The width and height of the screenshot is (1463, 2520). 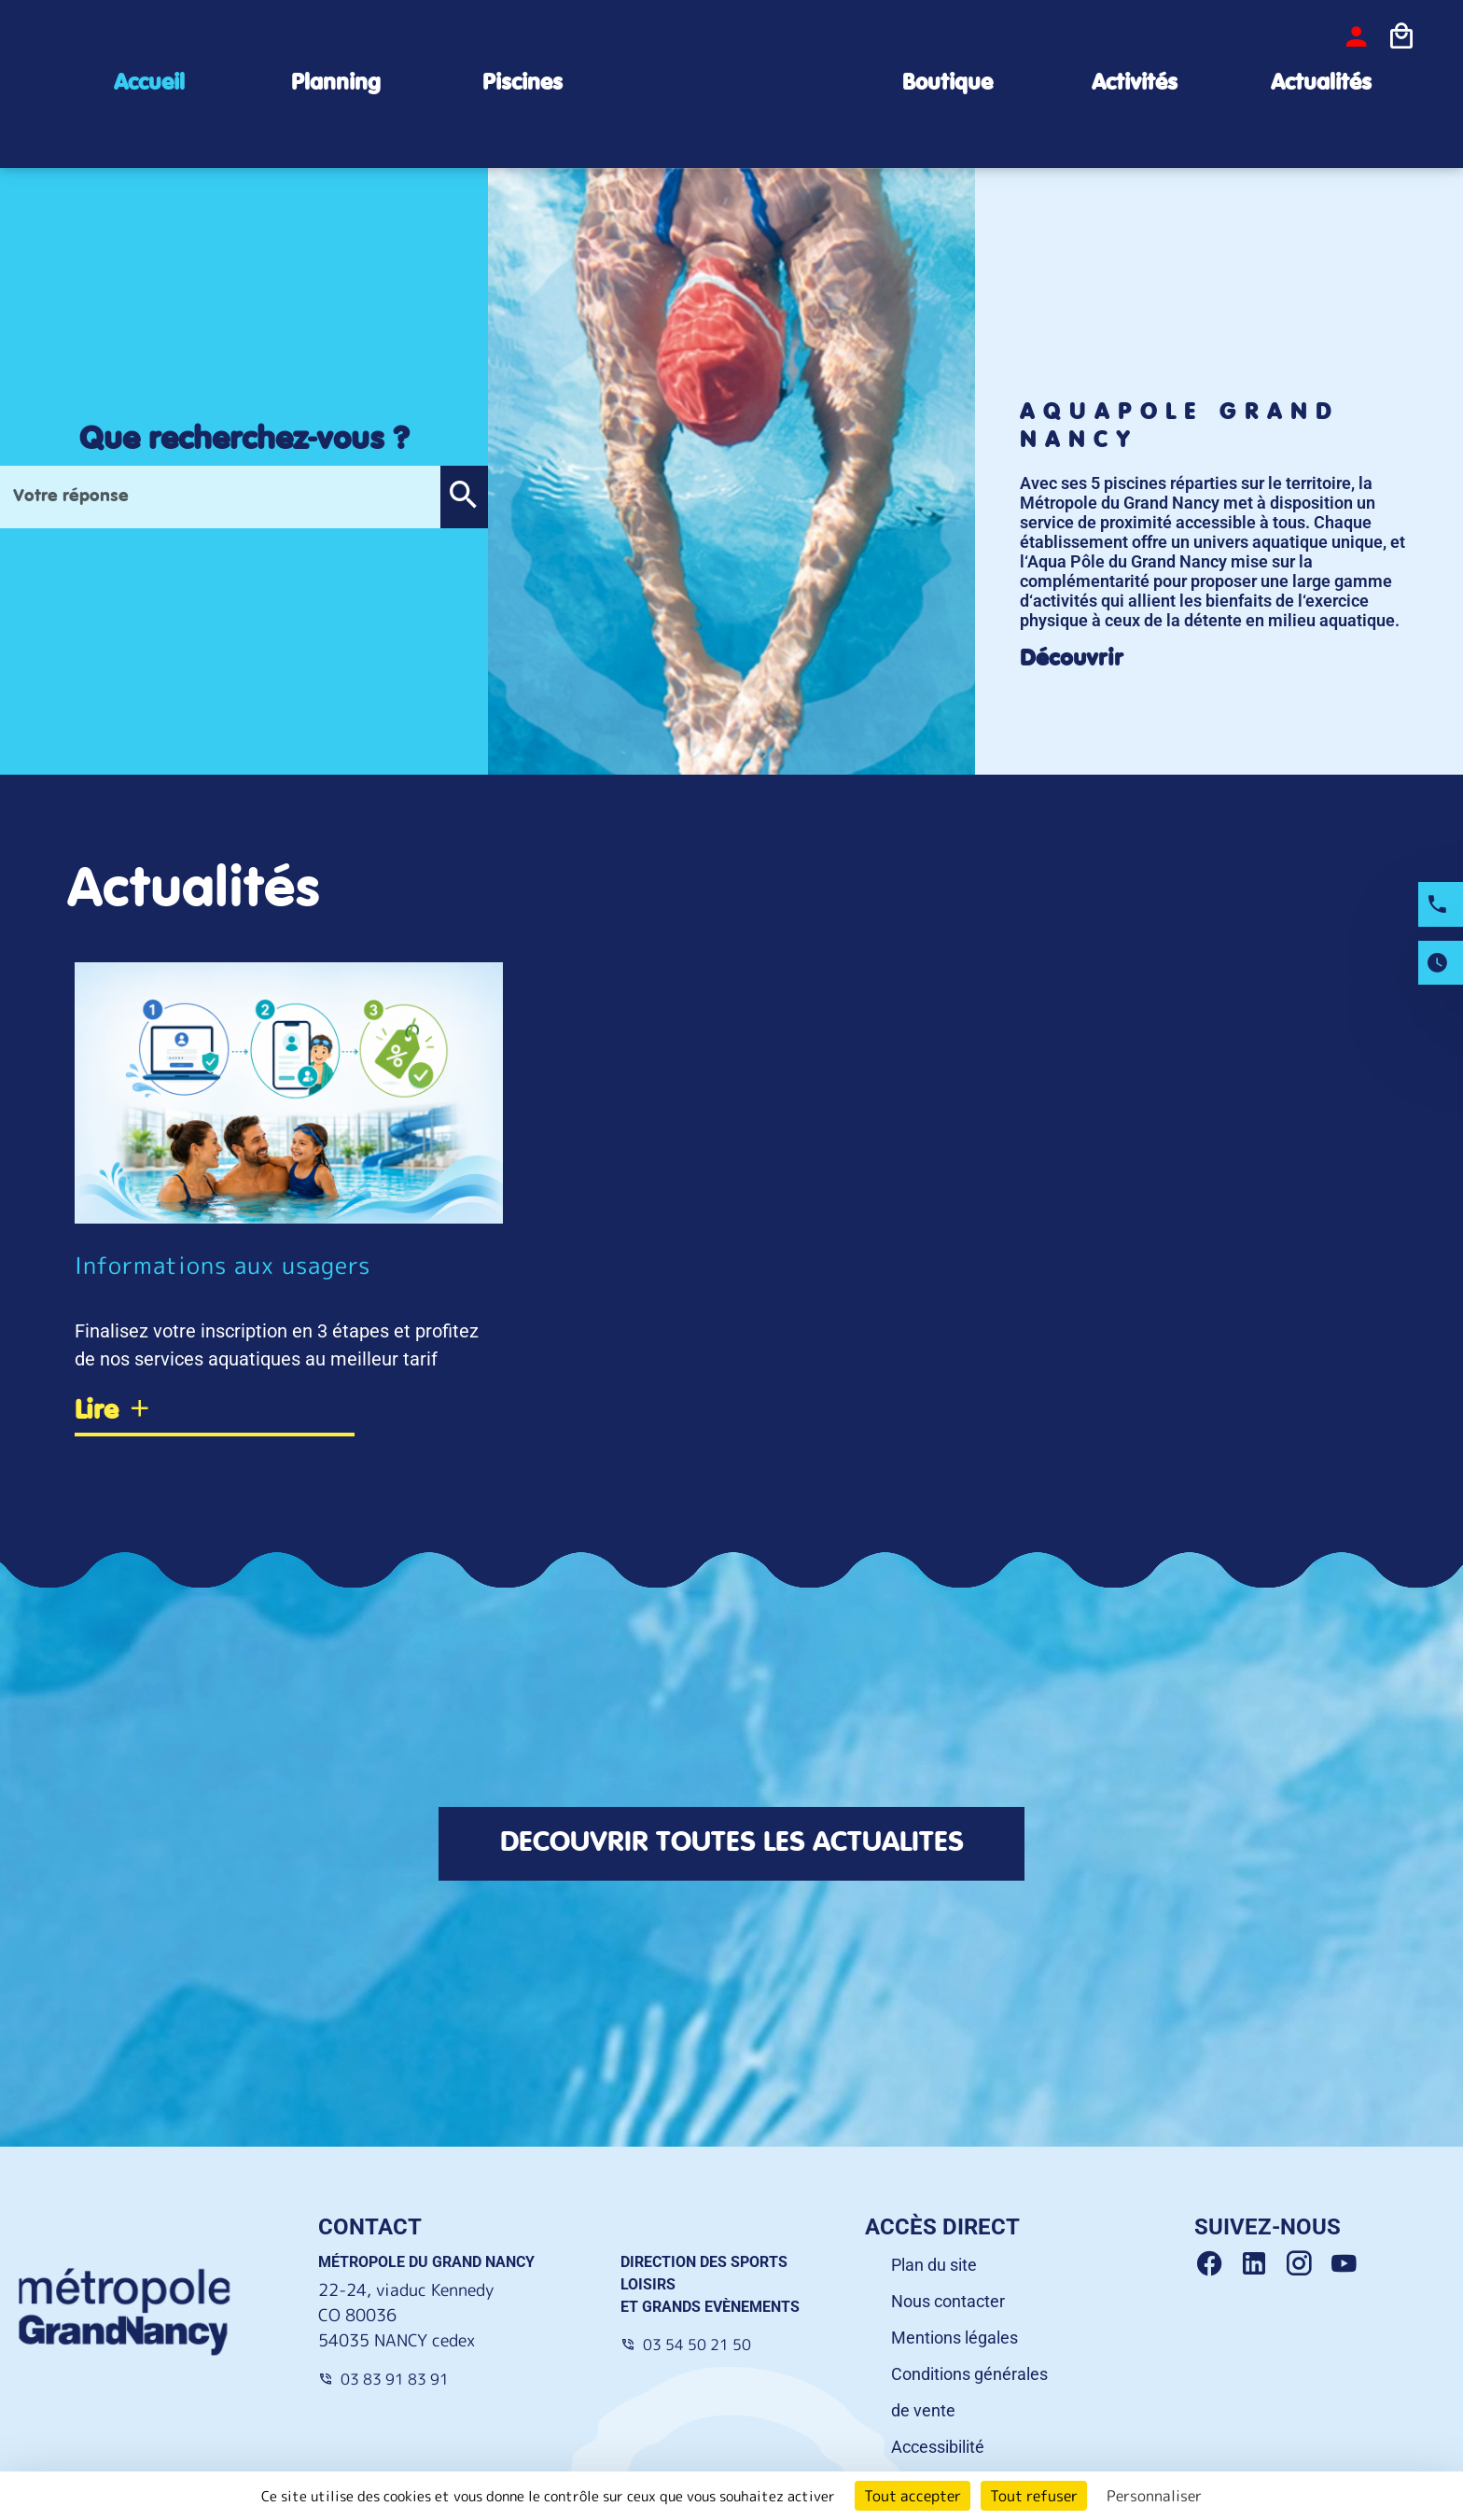 What do you see at coordinates (1261, 2264) in the screenshot?
I see `[Linkedin Grand Nancy]` at bounding box center [1261, 2264].